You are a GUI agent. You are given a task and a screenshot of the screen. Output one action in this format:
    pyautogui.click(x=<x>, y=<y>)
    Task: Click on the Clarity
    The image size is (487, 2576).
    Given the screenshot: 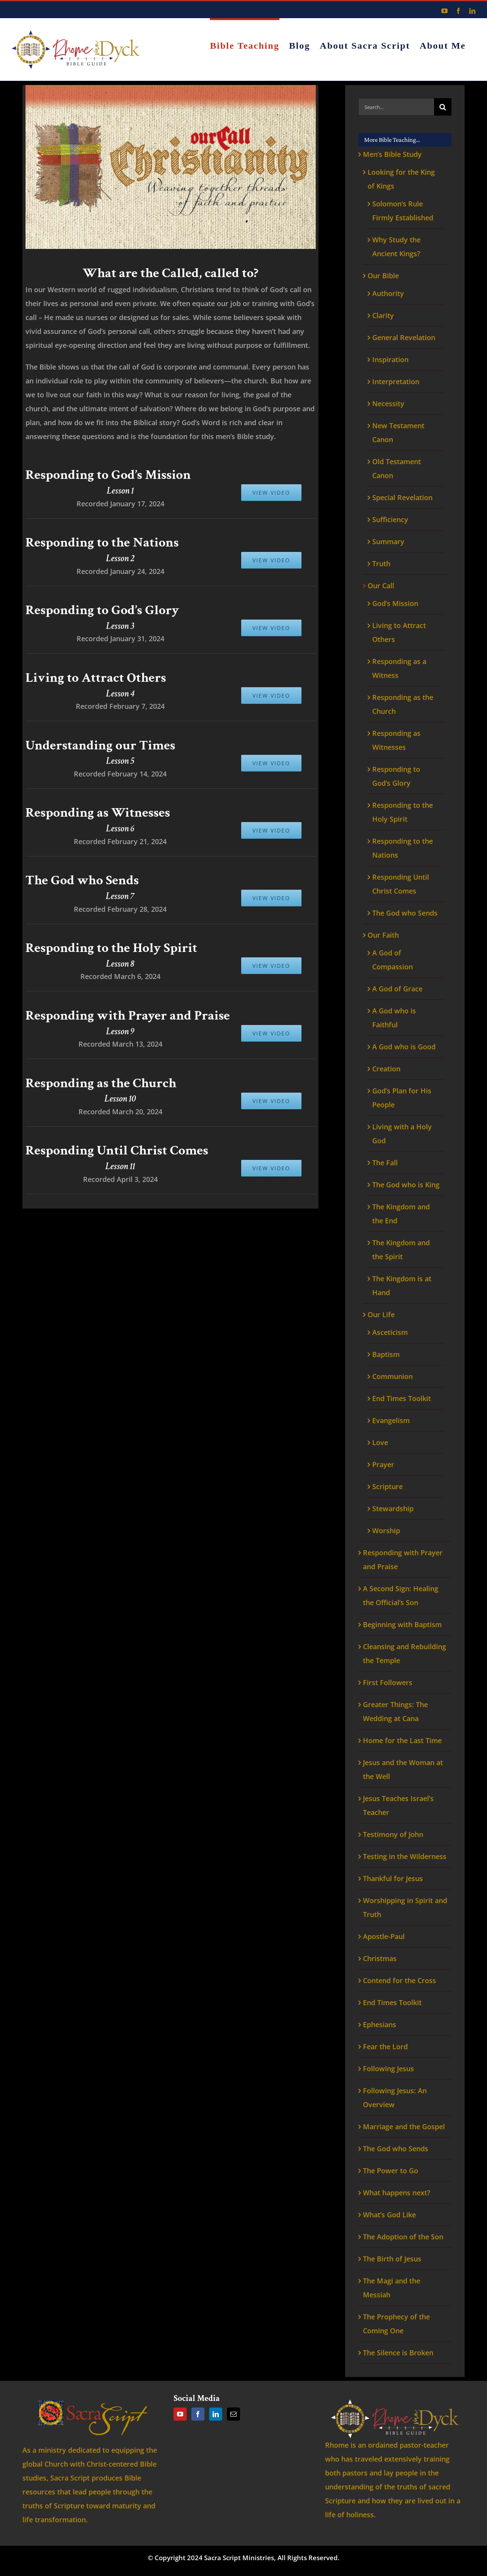 What is the action you would take?
    pyautogui.click(x=383, y=315)
    